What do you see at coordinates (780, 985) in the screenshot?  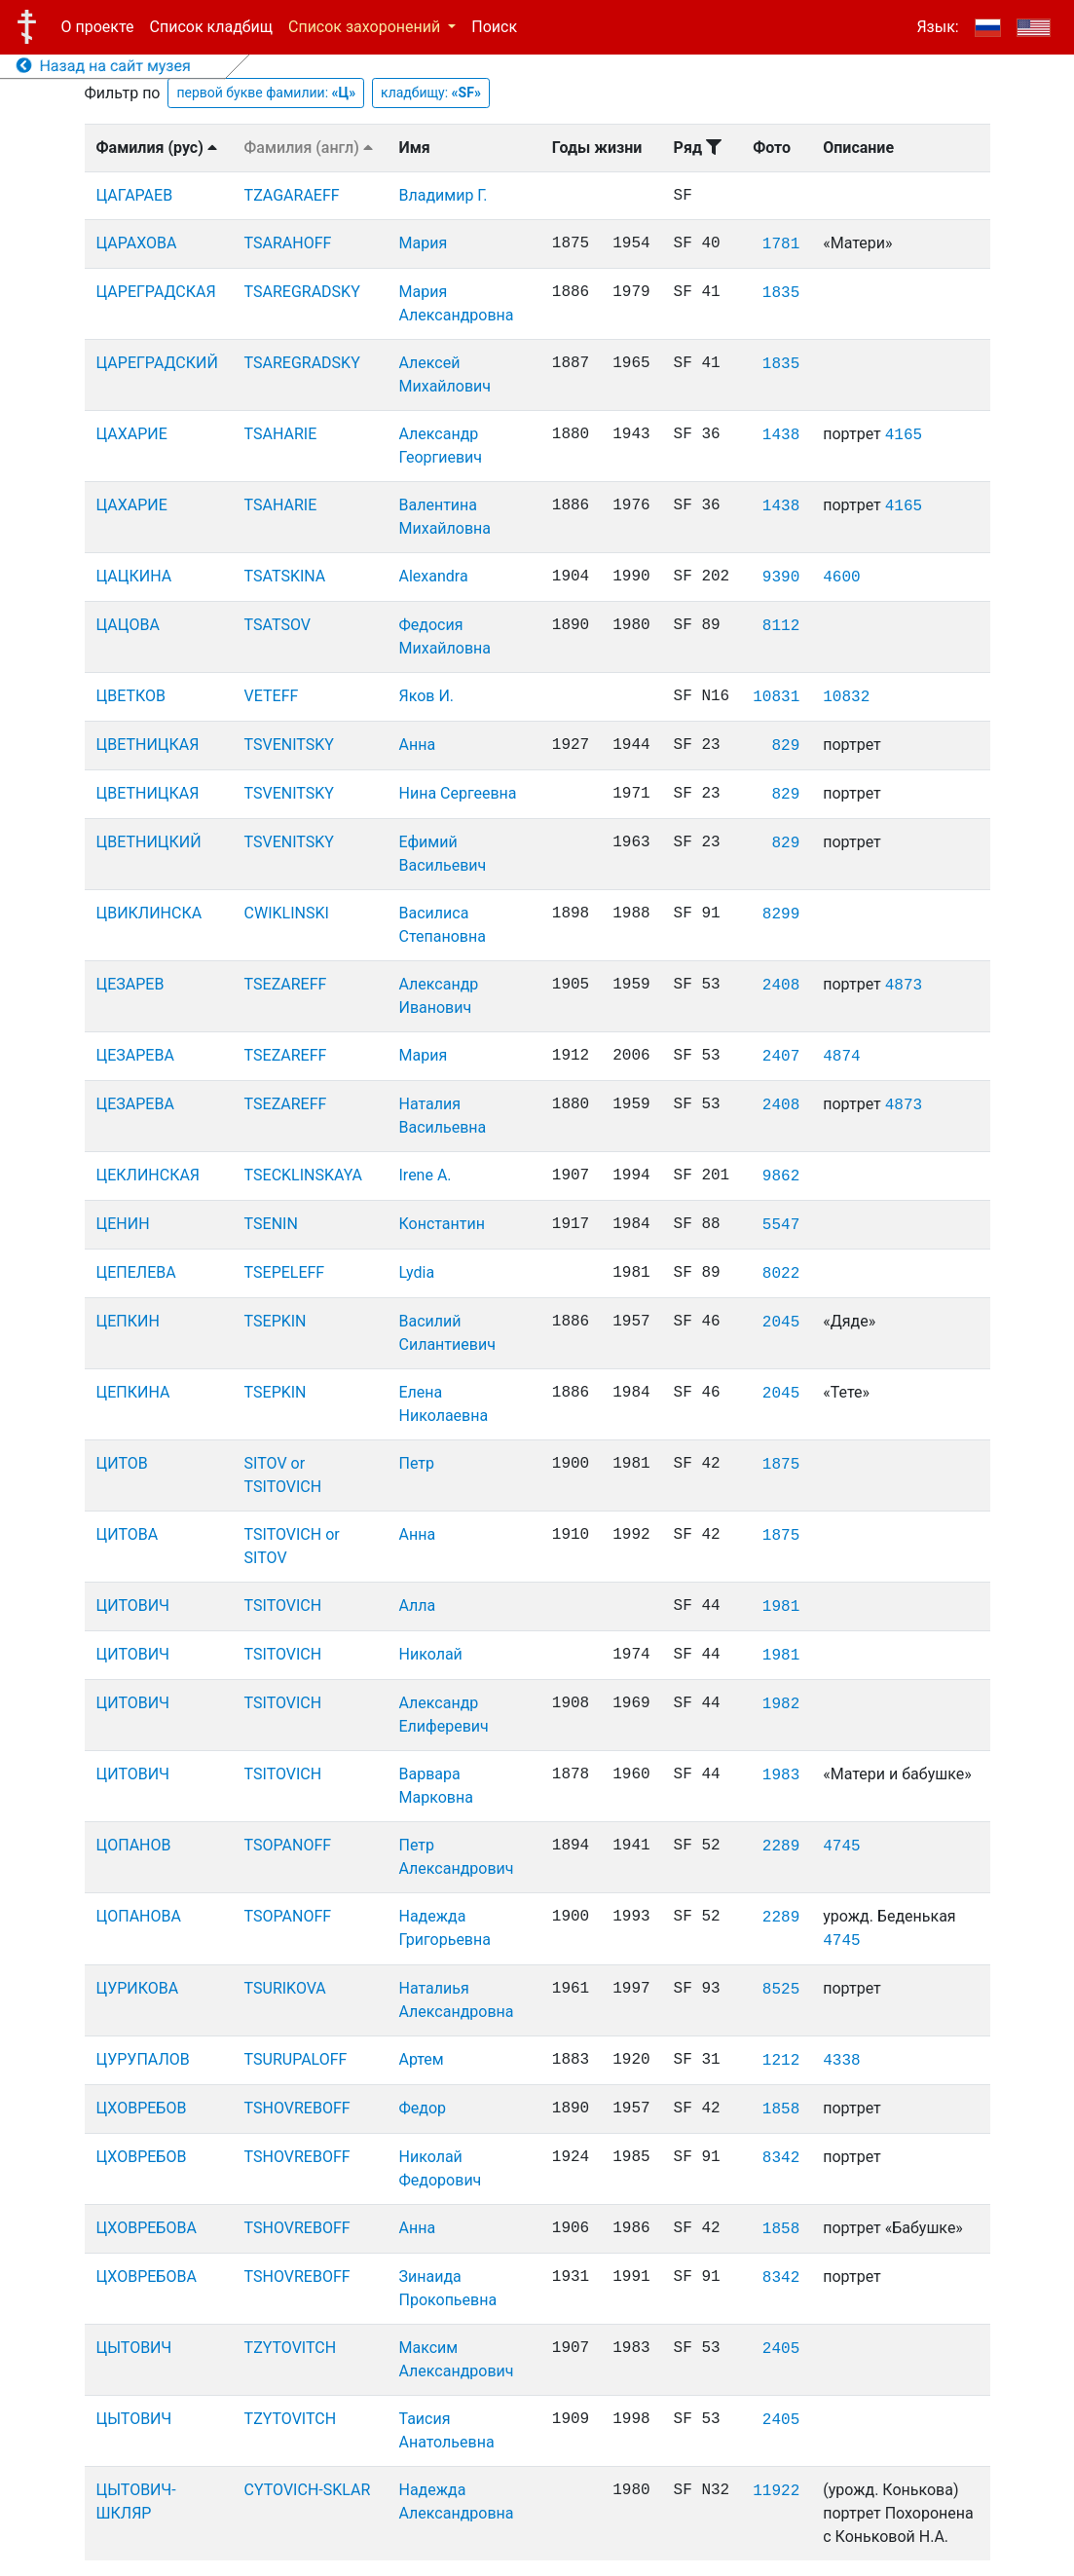 I see `2408` at bounding box center [780, 985].